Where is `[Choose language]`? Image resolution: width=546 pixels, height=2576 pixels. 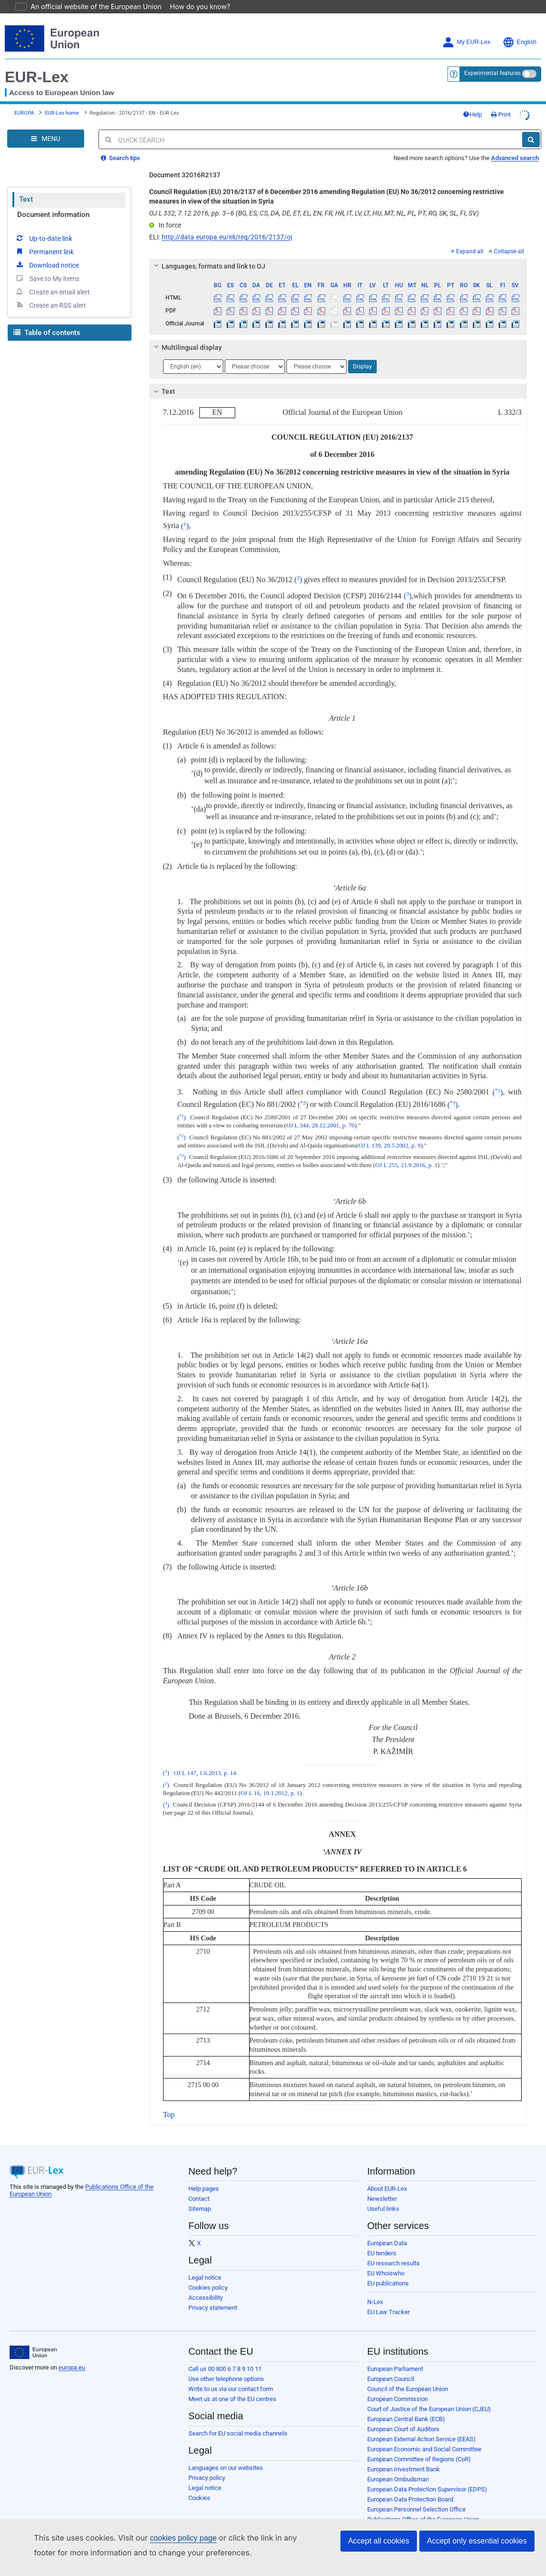
[Choose language] is located at coordinates (193, 353).